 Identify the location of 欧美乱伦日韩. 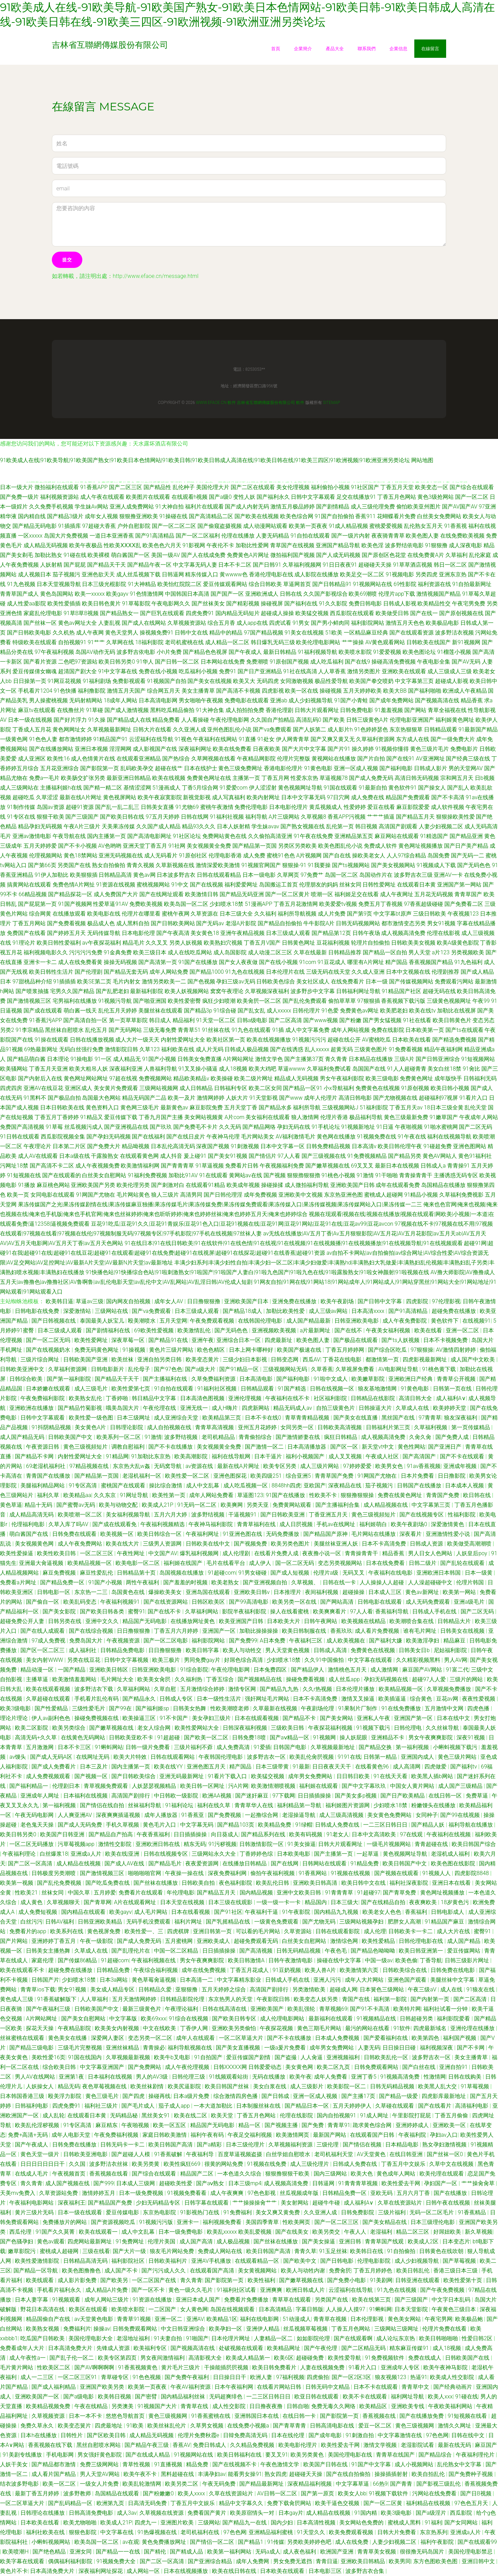
(273, 1883).